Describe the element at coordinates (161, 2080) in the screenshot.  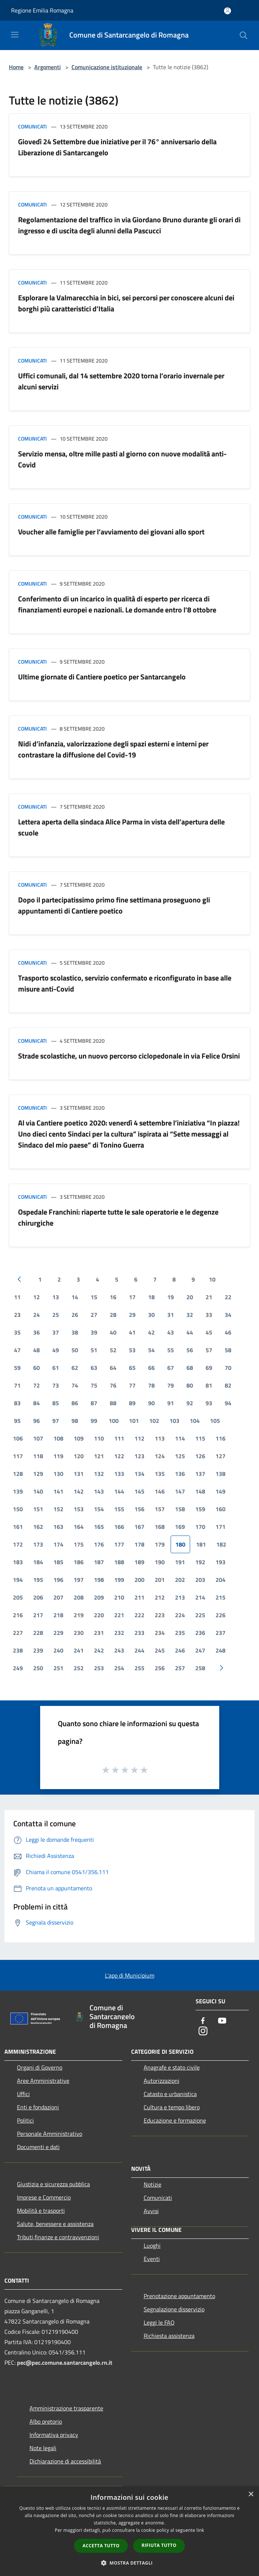
I see `Autorizzazioni` at that location.